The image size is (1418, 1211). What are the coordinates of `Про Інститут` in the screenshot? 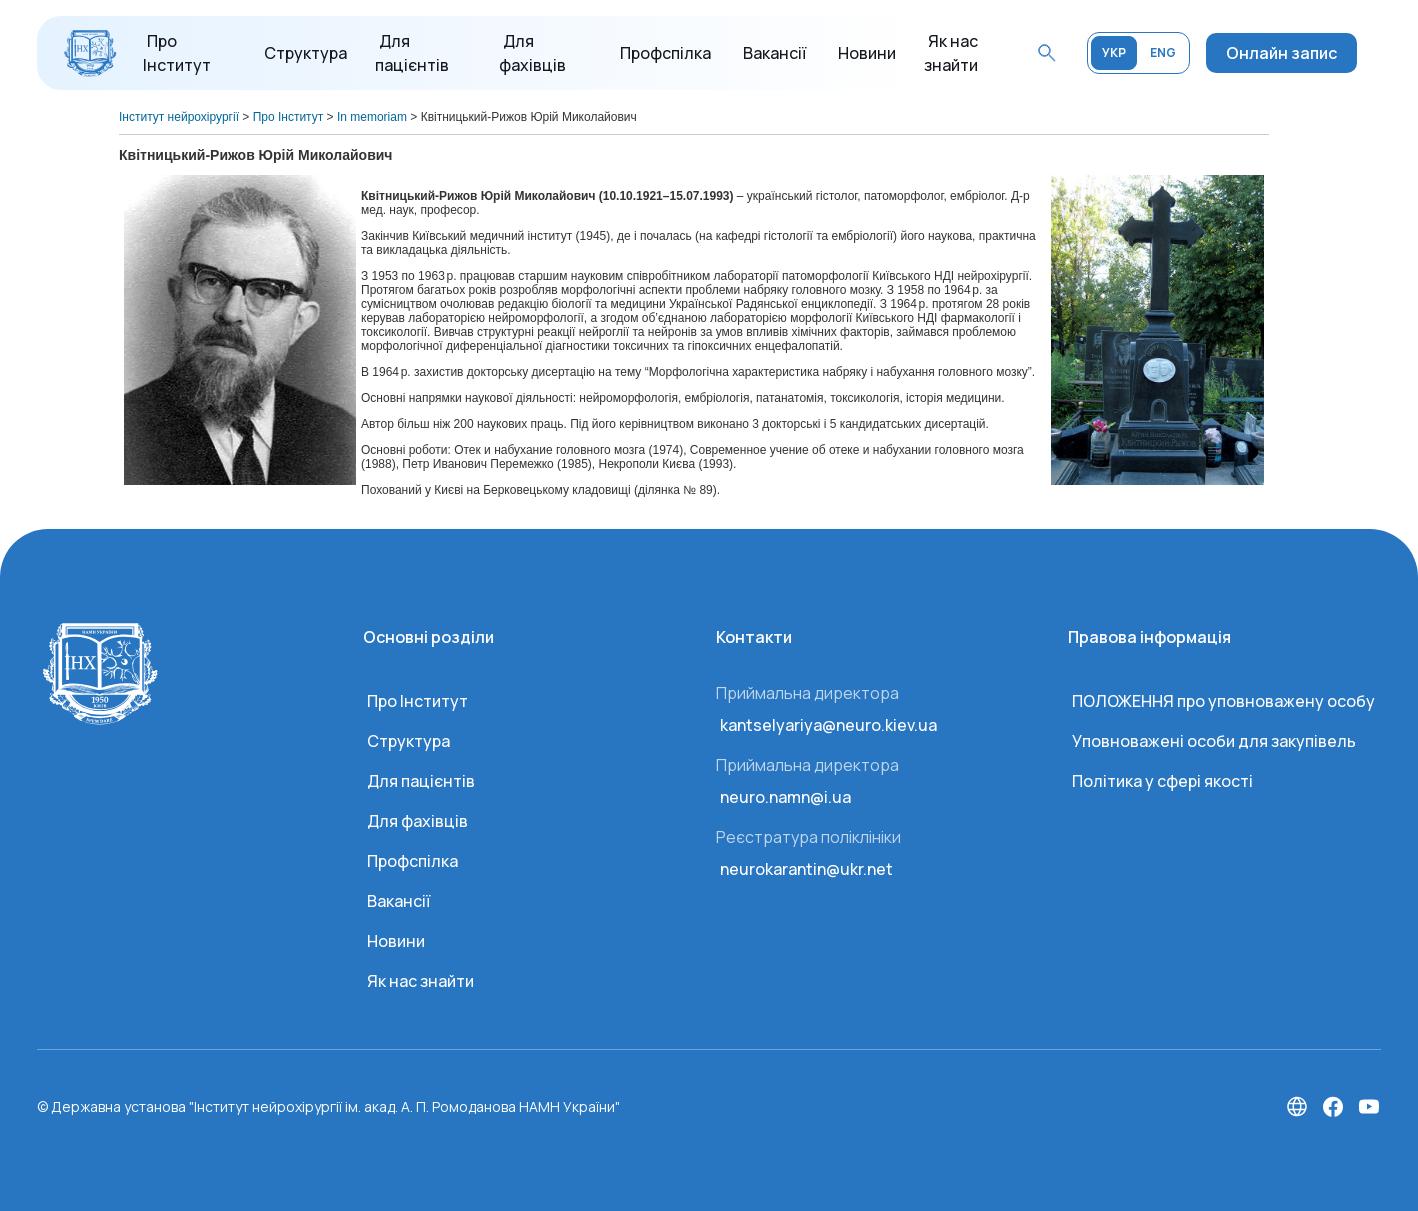 It's located at (417, 701).